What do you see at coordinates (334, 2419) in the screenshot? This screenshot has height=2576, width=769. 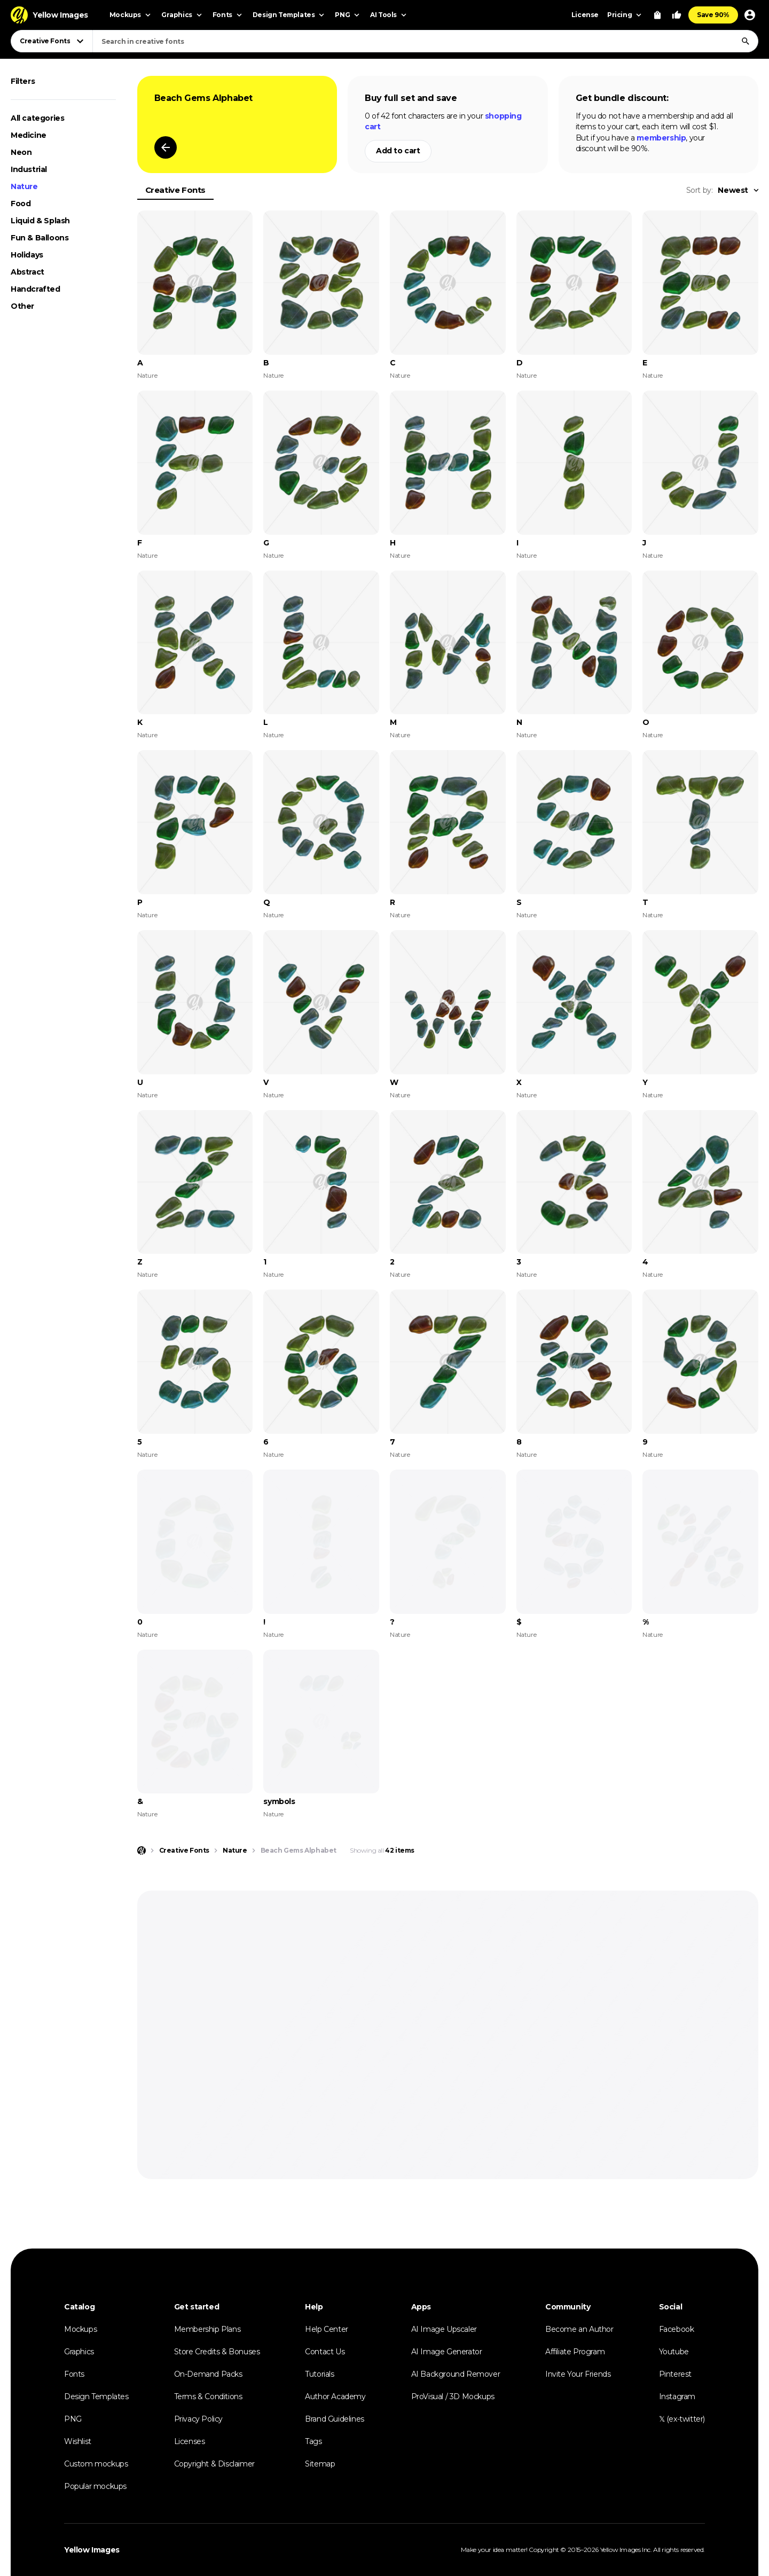 I see `Brand Guidelines` at bounding box center [334, 2419].